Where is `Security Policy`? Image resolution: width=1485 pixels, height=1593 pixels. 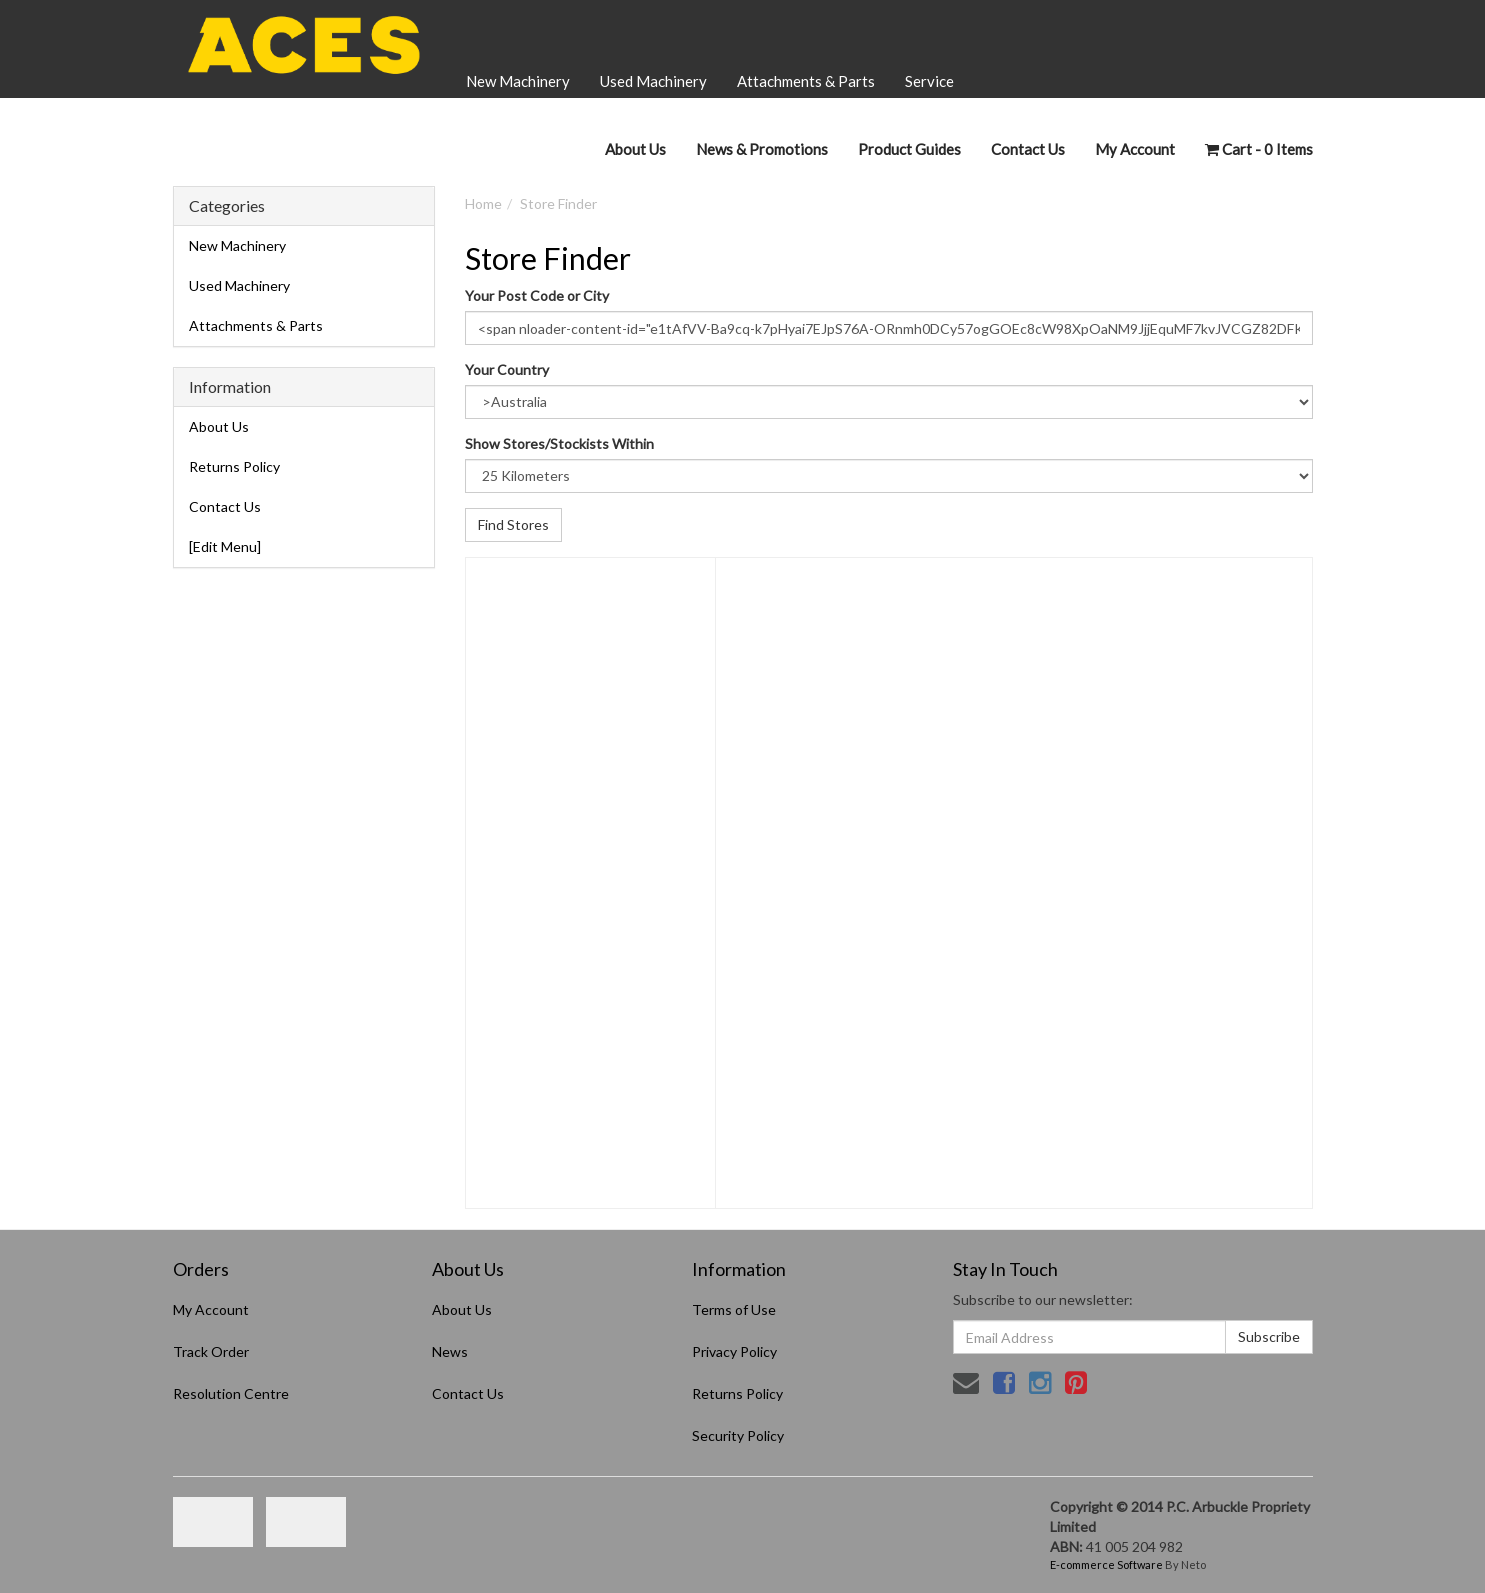
Security Policy is located at coordinates (738, 1435).